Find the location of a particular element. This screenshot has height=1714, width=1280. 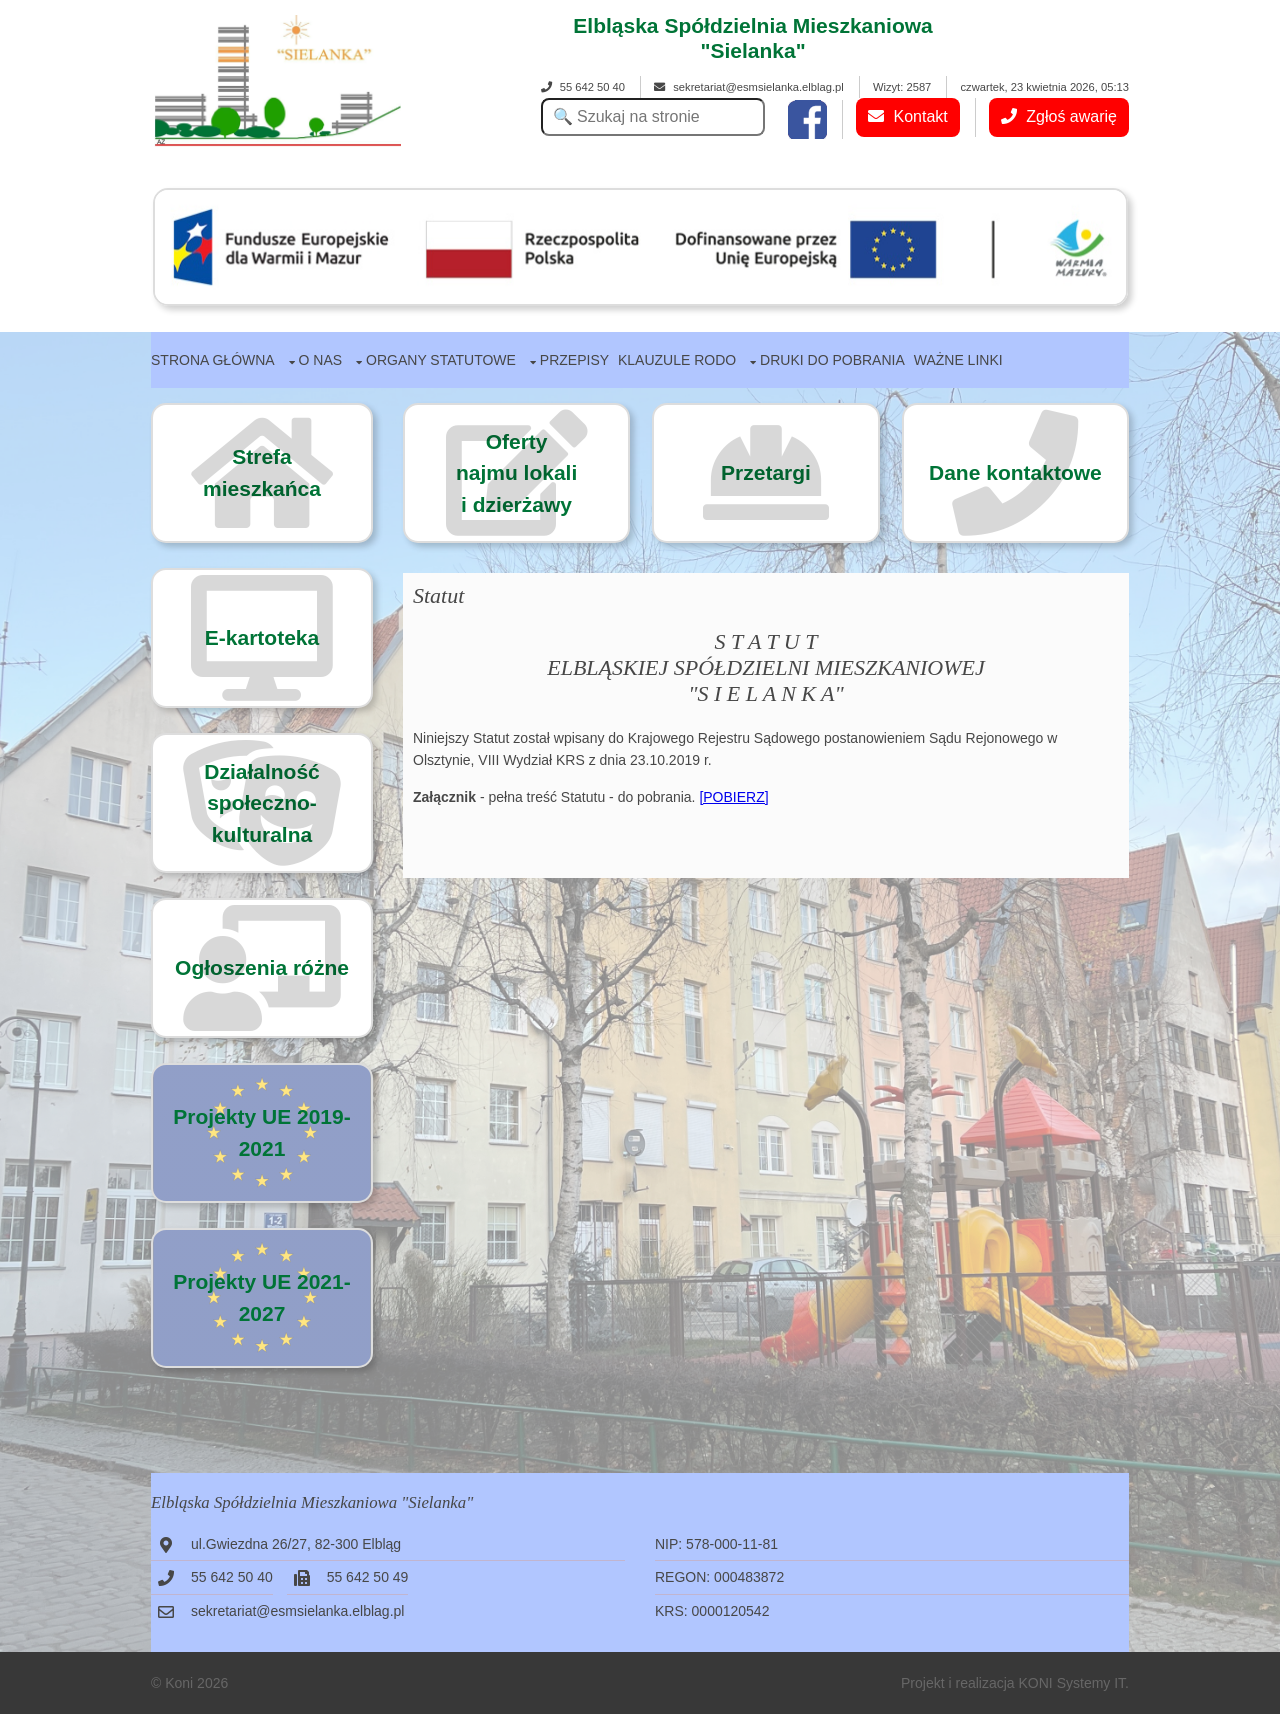

Druki do pobrania is located at coordinates (832, 360).